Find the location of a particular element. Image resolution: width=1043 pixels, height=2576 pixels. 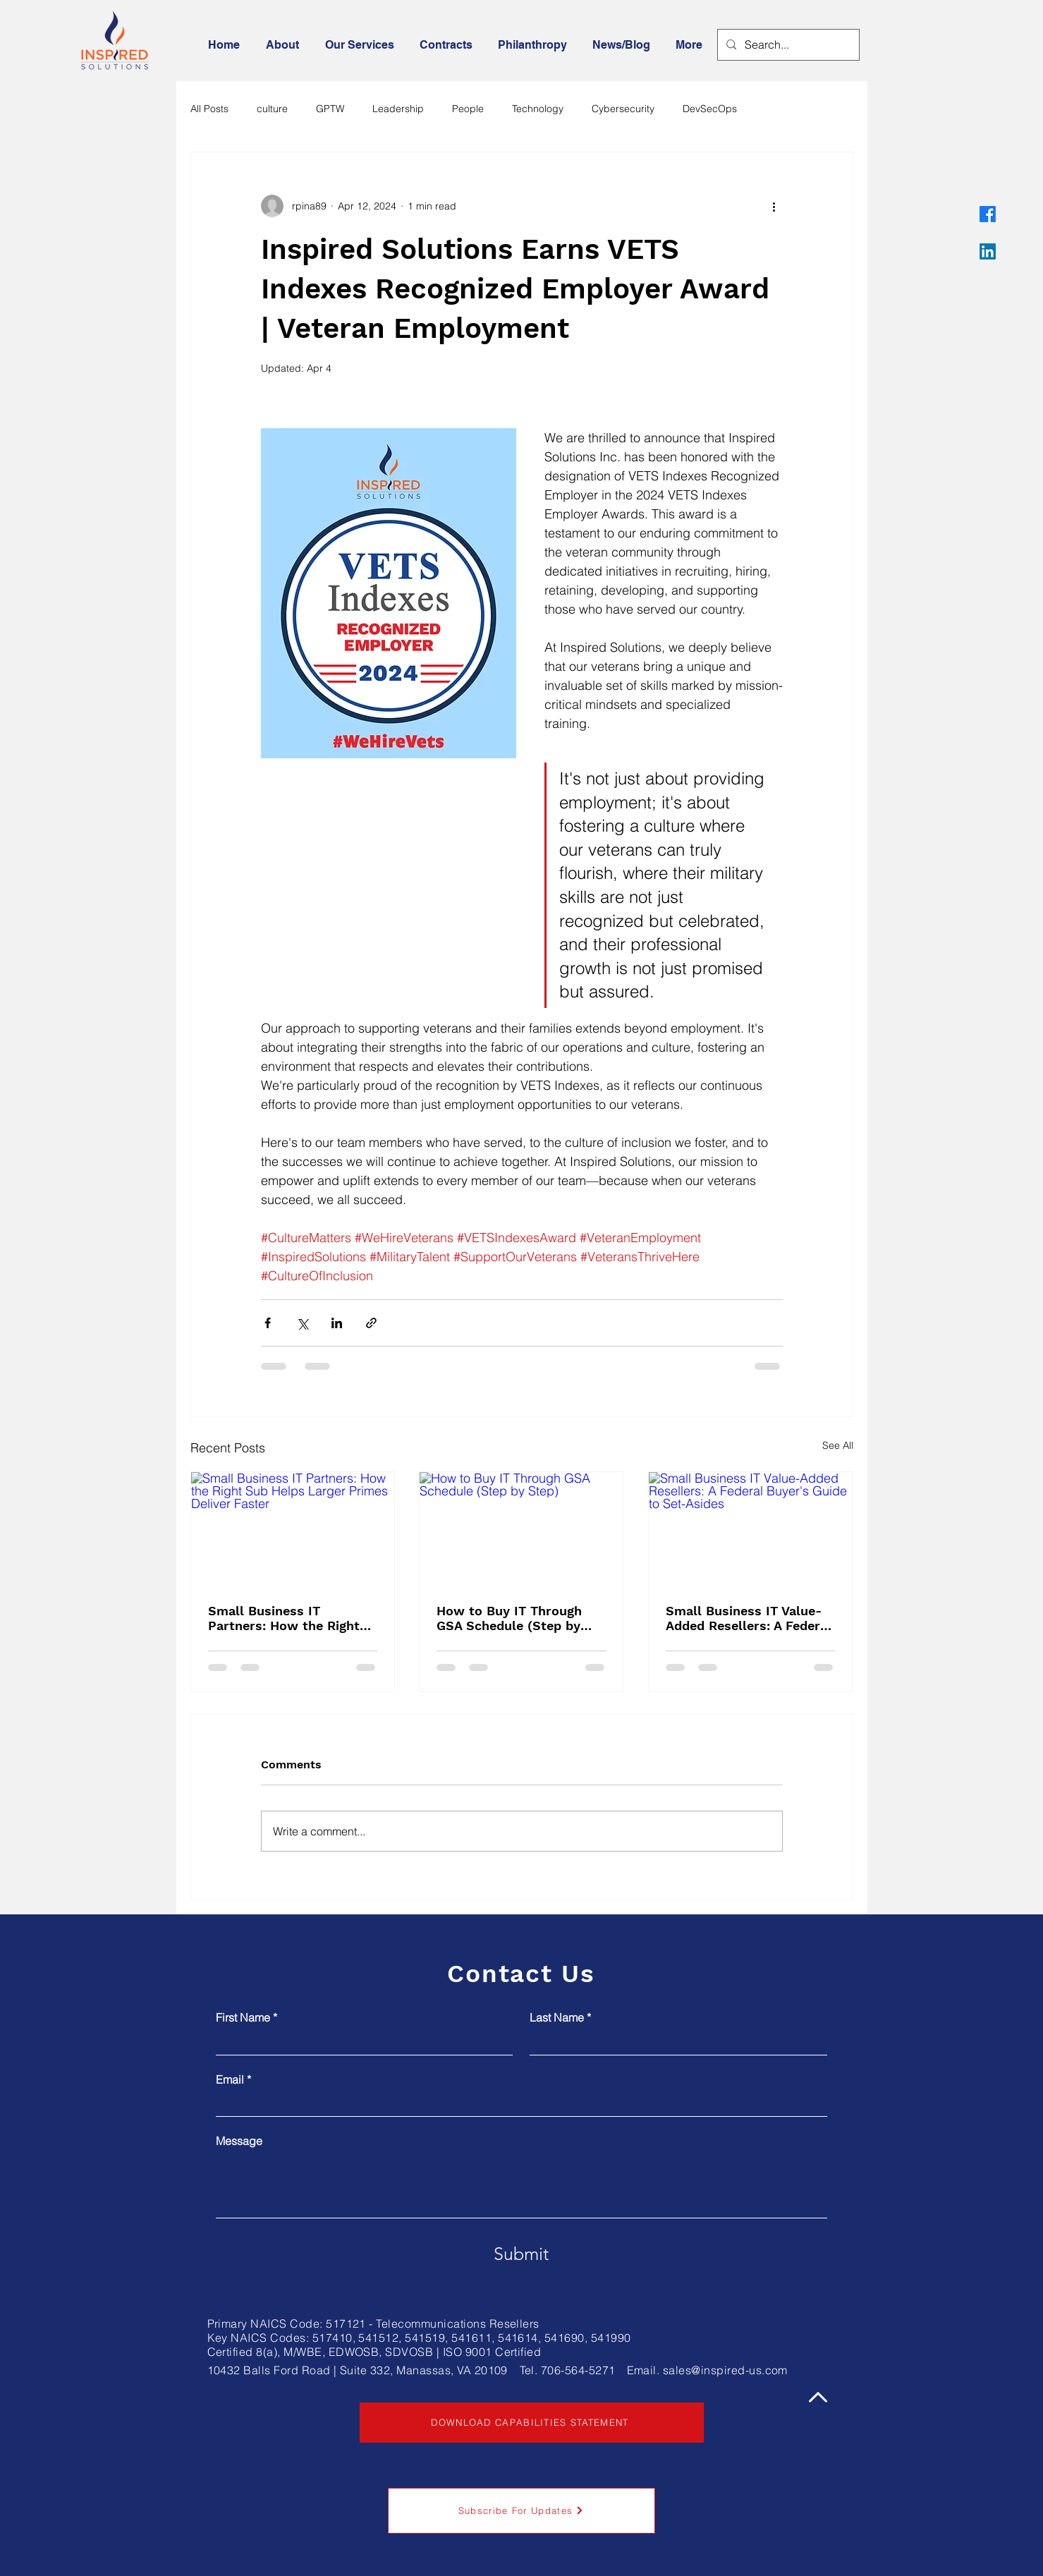

[More actions] is located at coordinates (774, 206).